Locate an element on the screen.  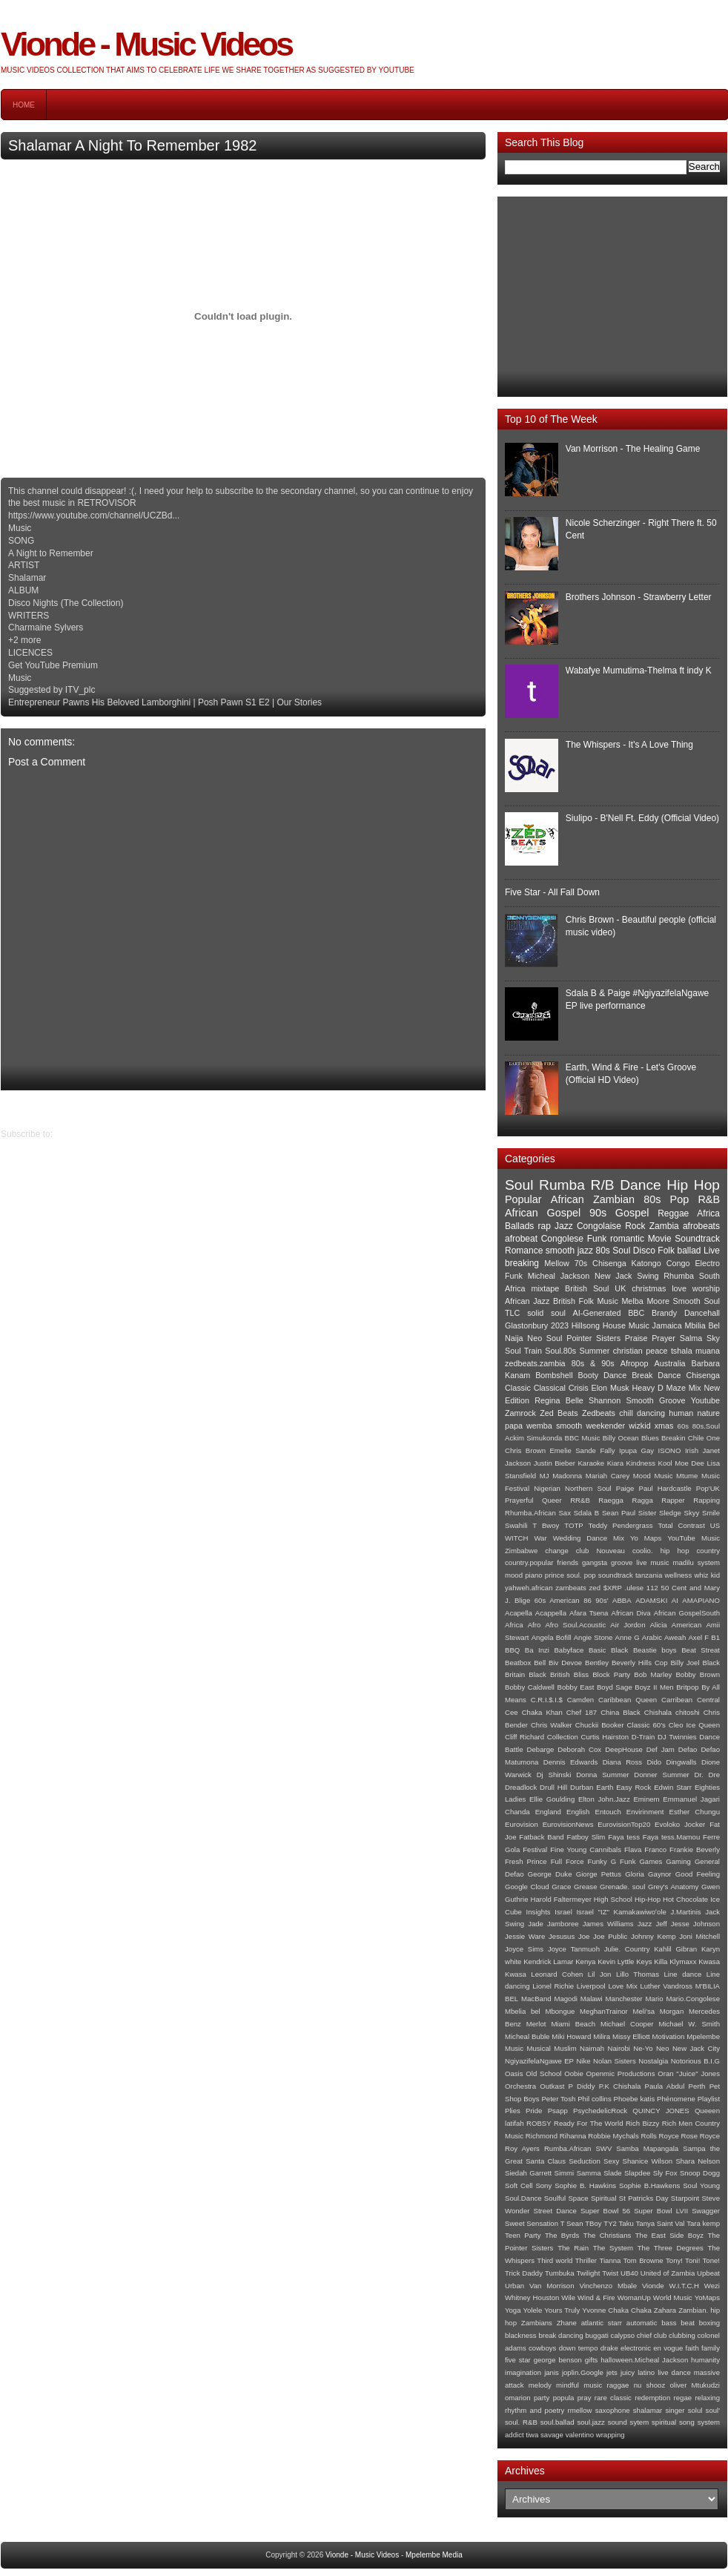
Pointer Sisters is located at coordinates (593, 1338).